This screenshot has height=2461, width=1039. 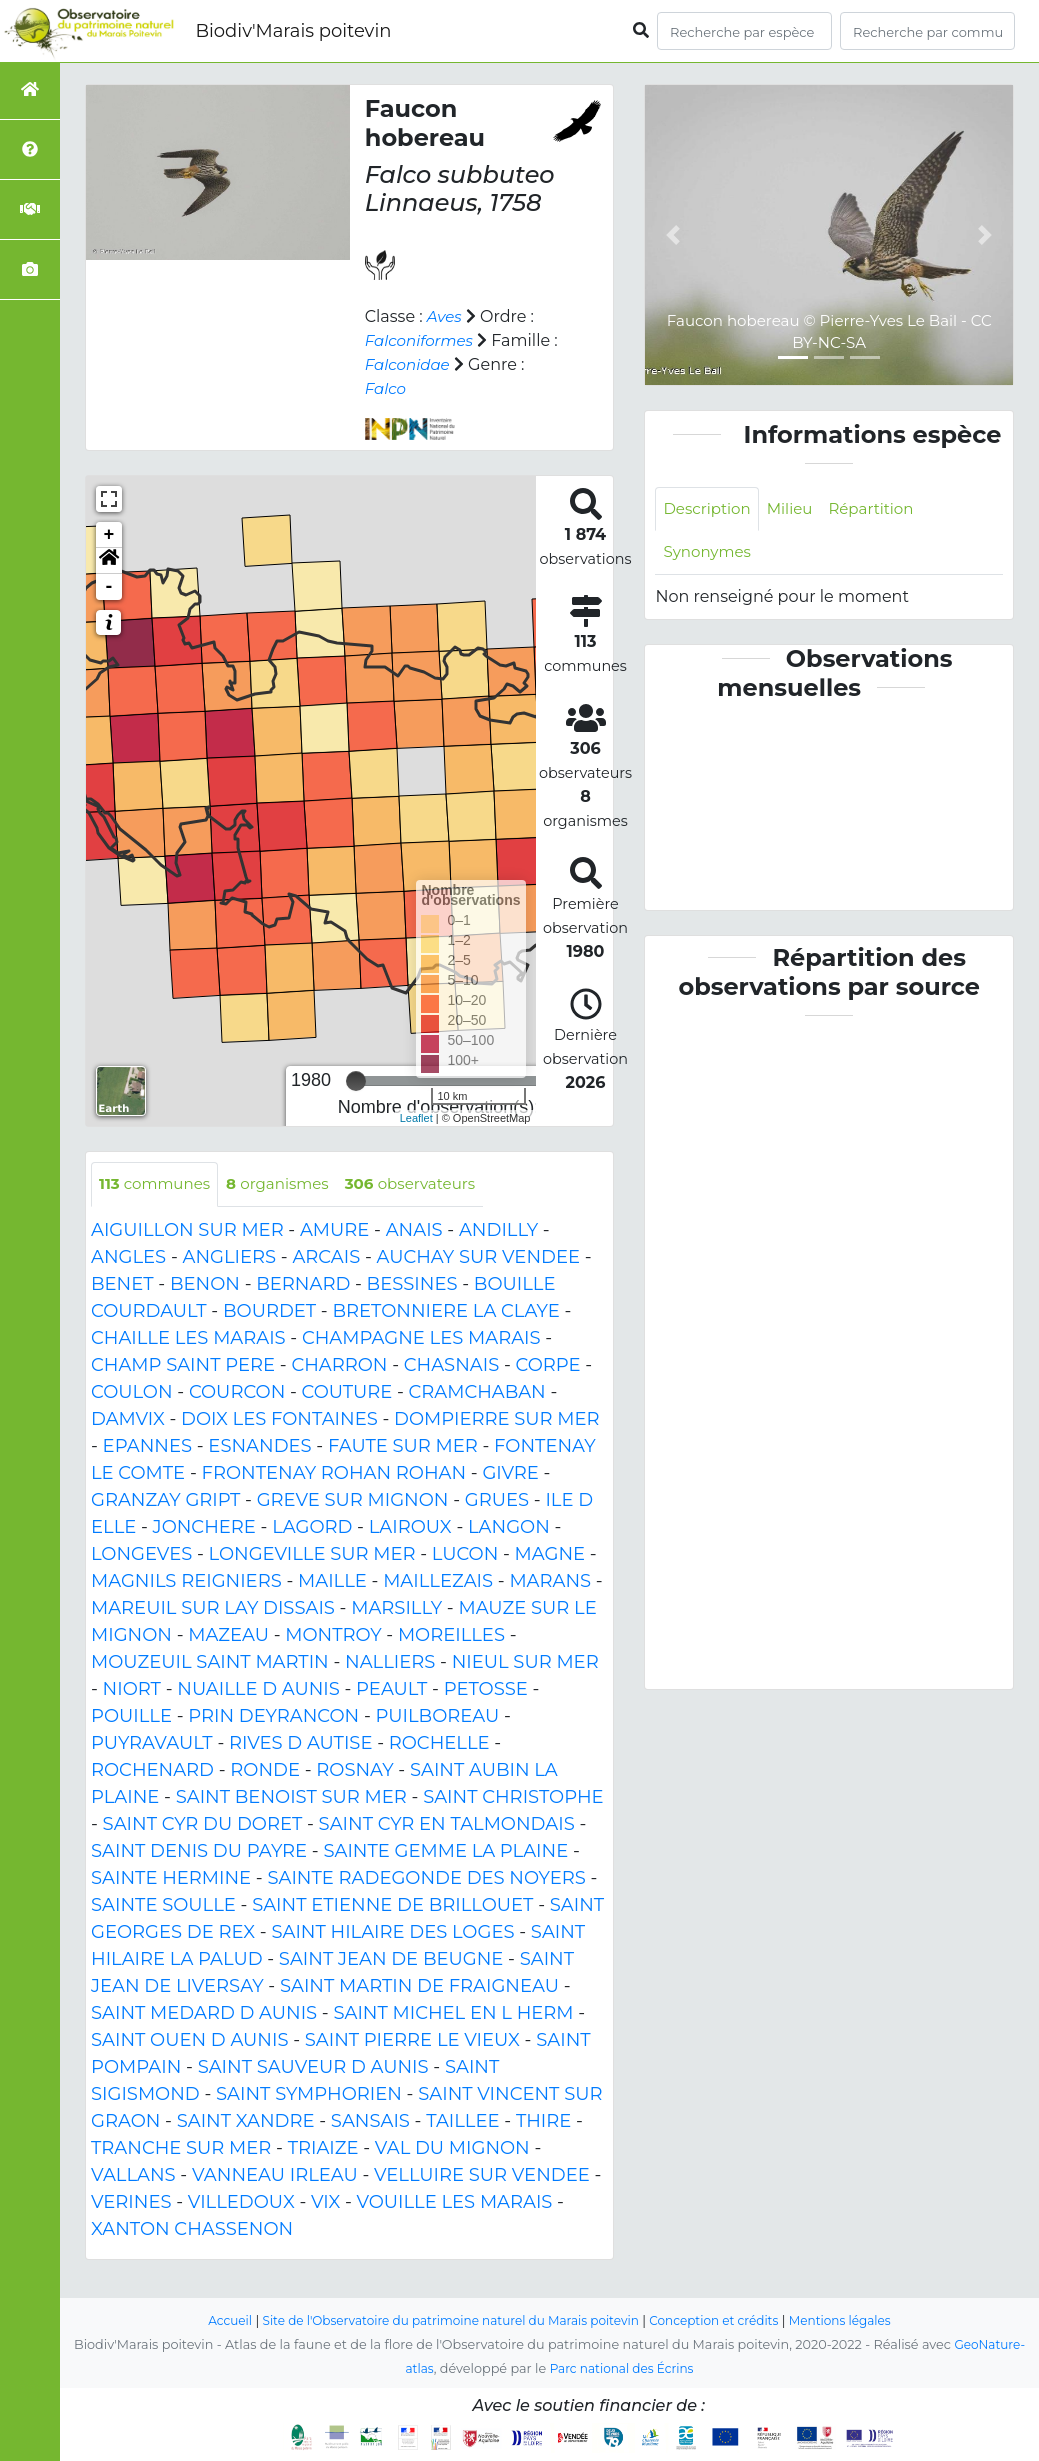 I want to click on MAGNILS REIGNIERS, so click(x=186, y=1582).